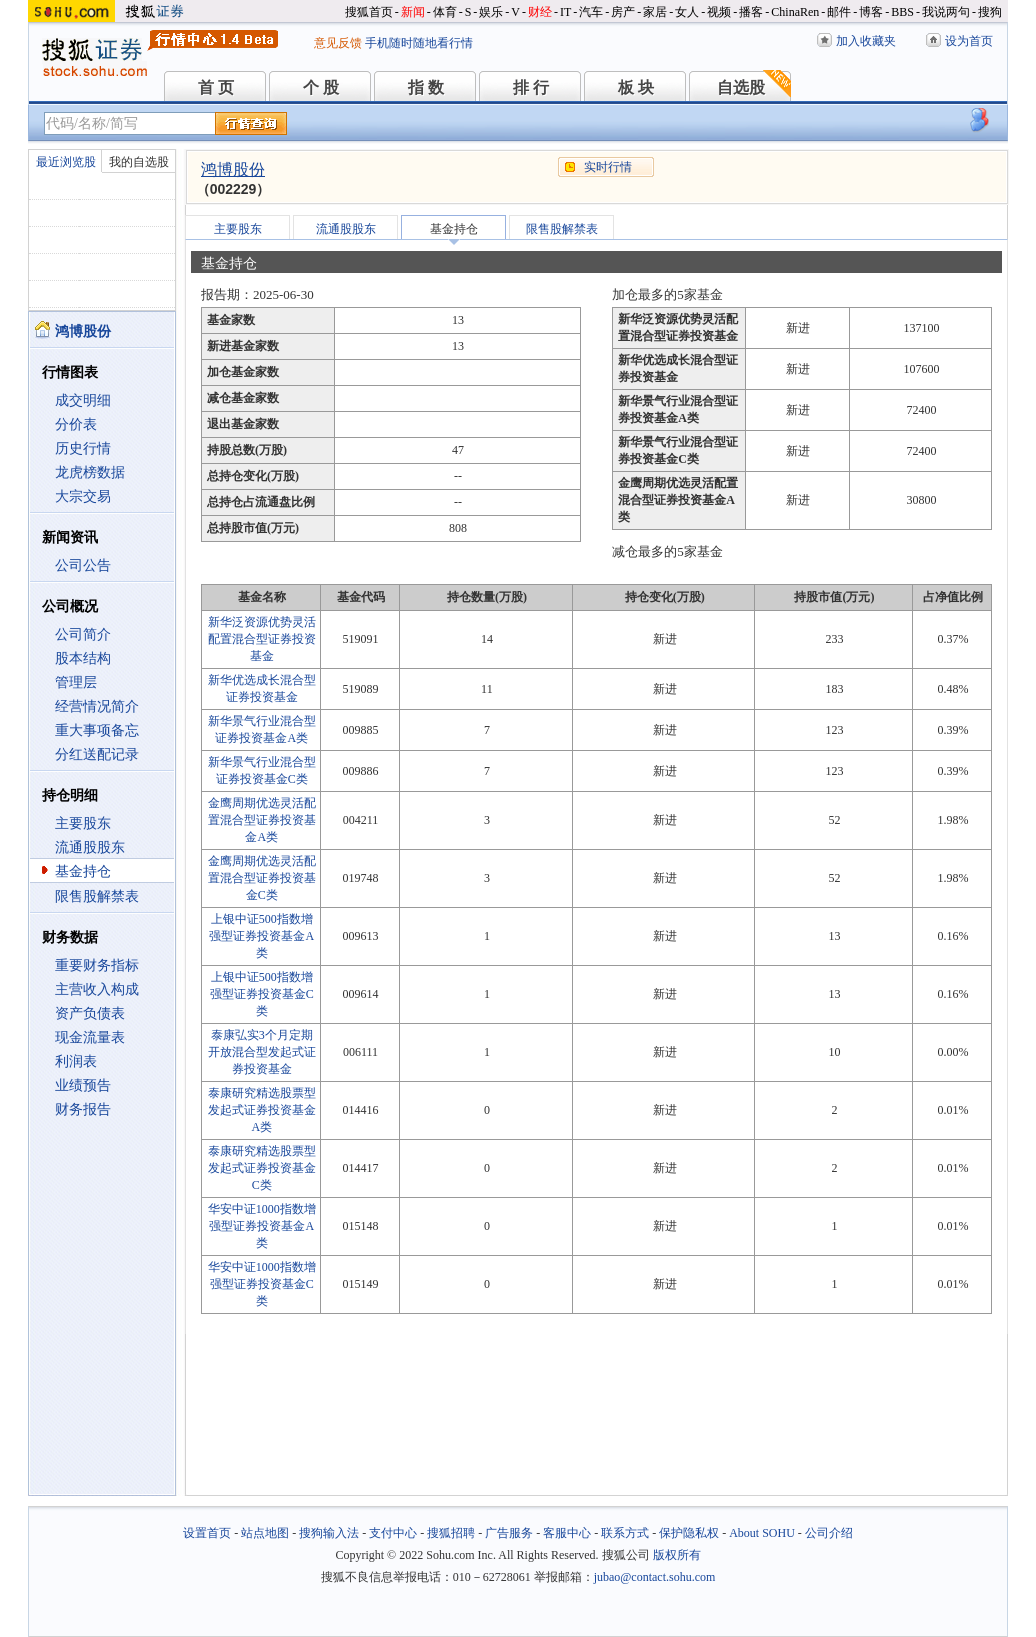 The image size is (1036, 1637). Describe the element at coordinates (321, 87) in the screenshot. I see `个 股` at that location.